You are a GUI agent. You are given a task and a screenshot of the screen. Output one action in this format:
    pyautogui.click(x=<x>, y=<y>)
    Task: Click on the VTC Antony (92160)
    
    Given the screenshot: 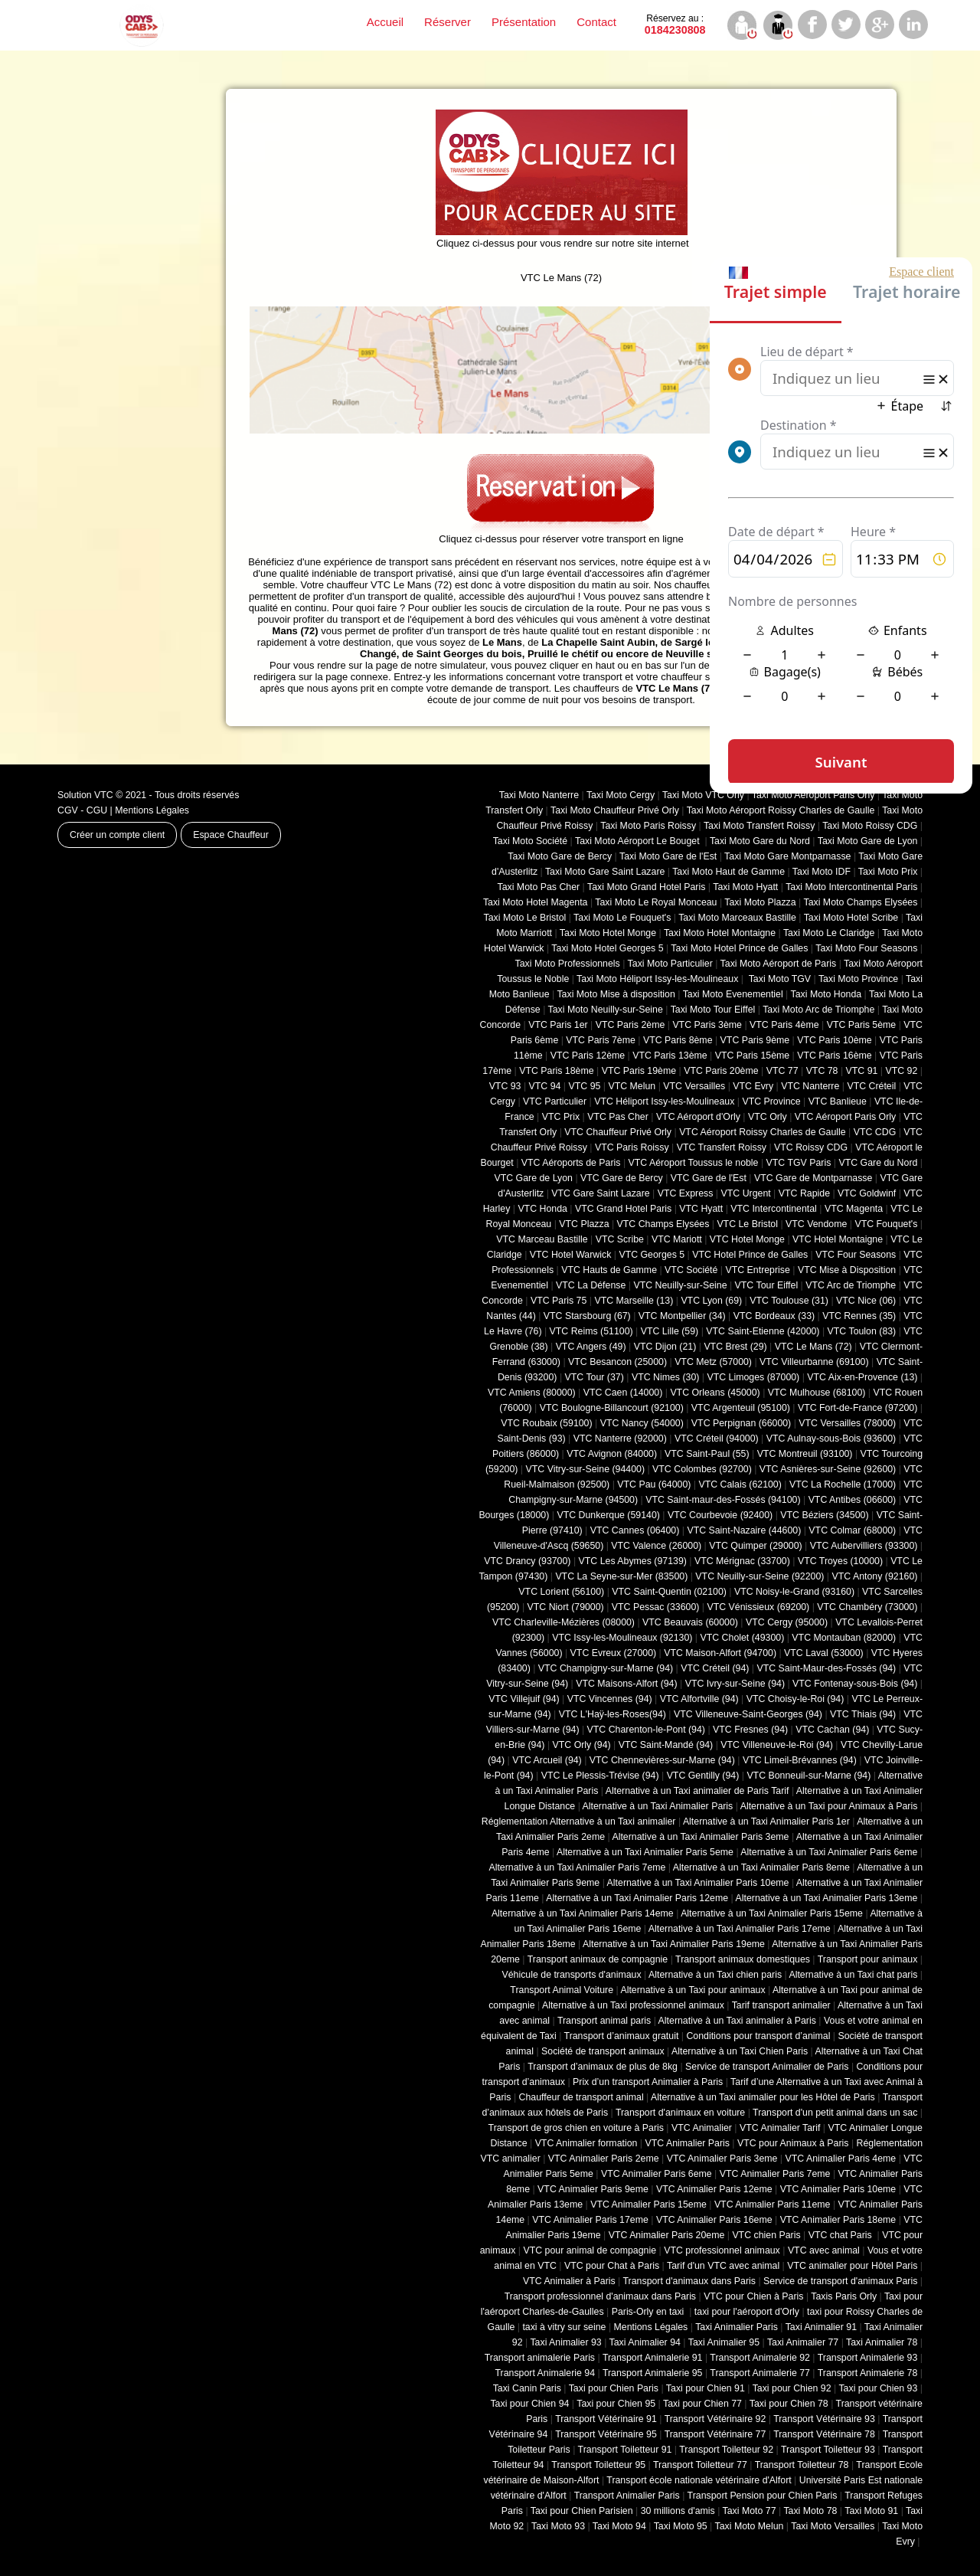 What is the action you would take?
    pyautogui.click(x=875, y=1576)
    